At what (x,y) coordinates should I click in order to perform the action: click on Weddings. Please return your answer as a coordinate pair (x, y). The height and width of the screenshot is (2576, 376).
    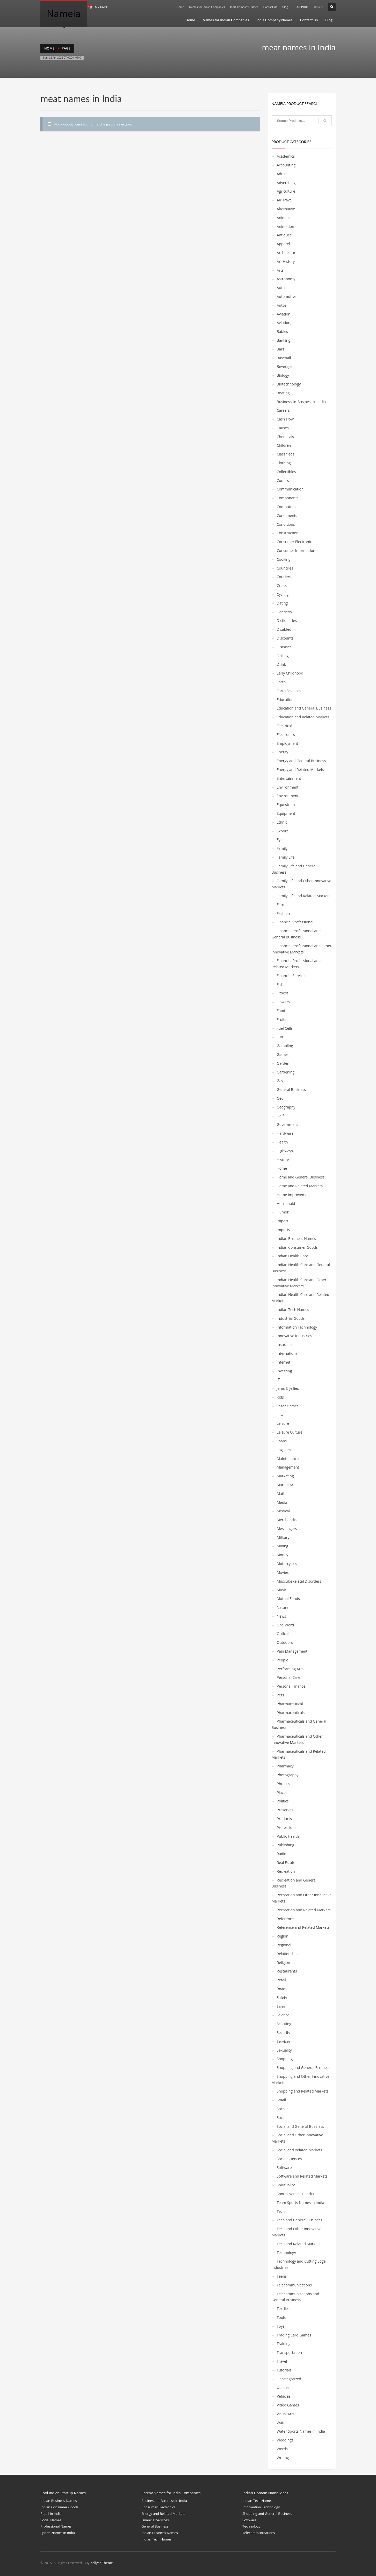
    Looking at the image, I should click on (285, 2440).